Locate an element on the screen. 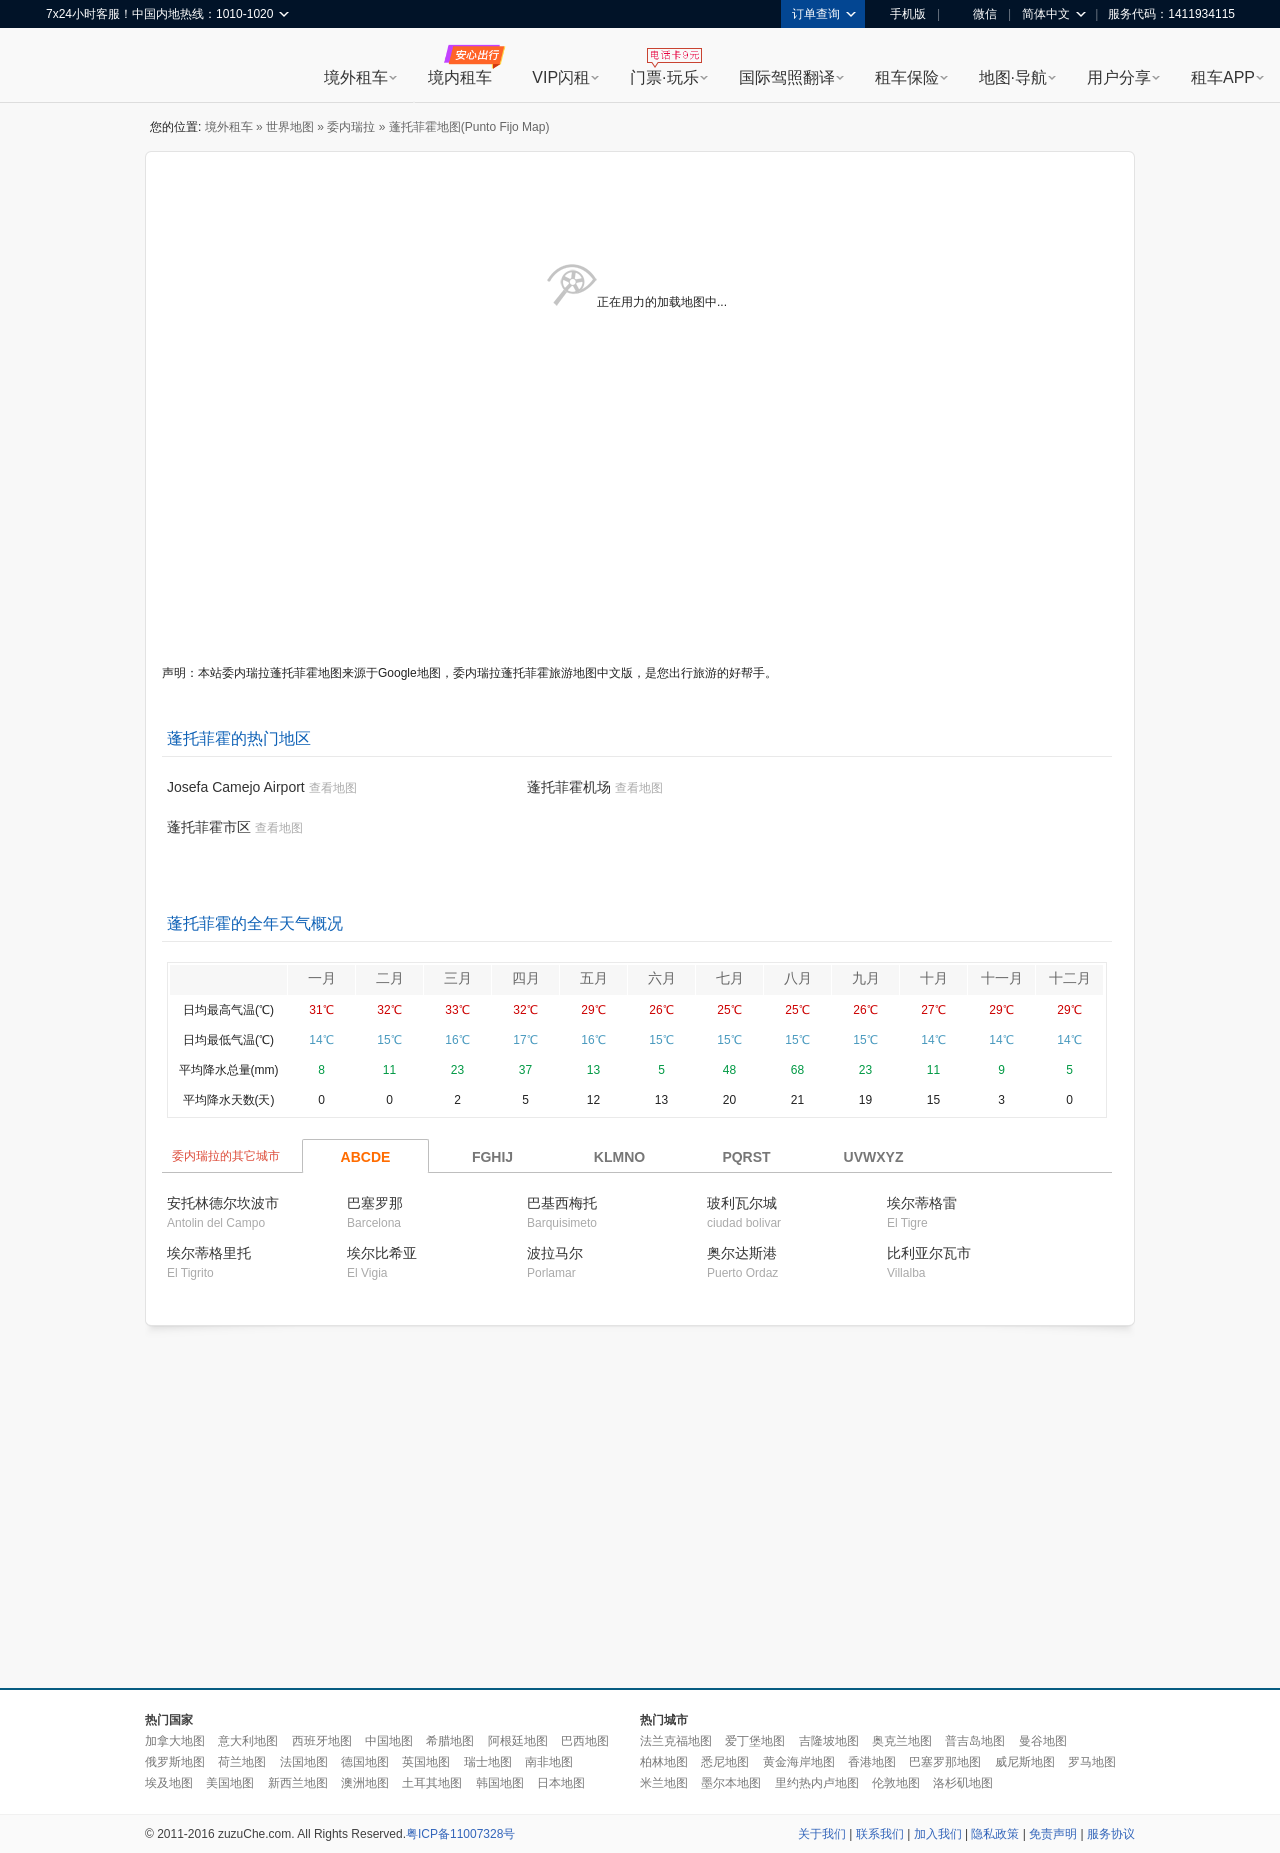 This screenshot has width=1280, height=1853. 国际驾照翻译 is located at coordinates (787, 77).